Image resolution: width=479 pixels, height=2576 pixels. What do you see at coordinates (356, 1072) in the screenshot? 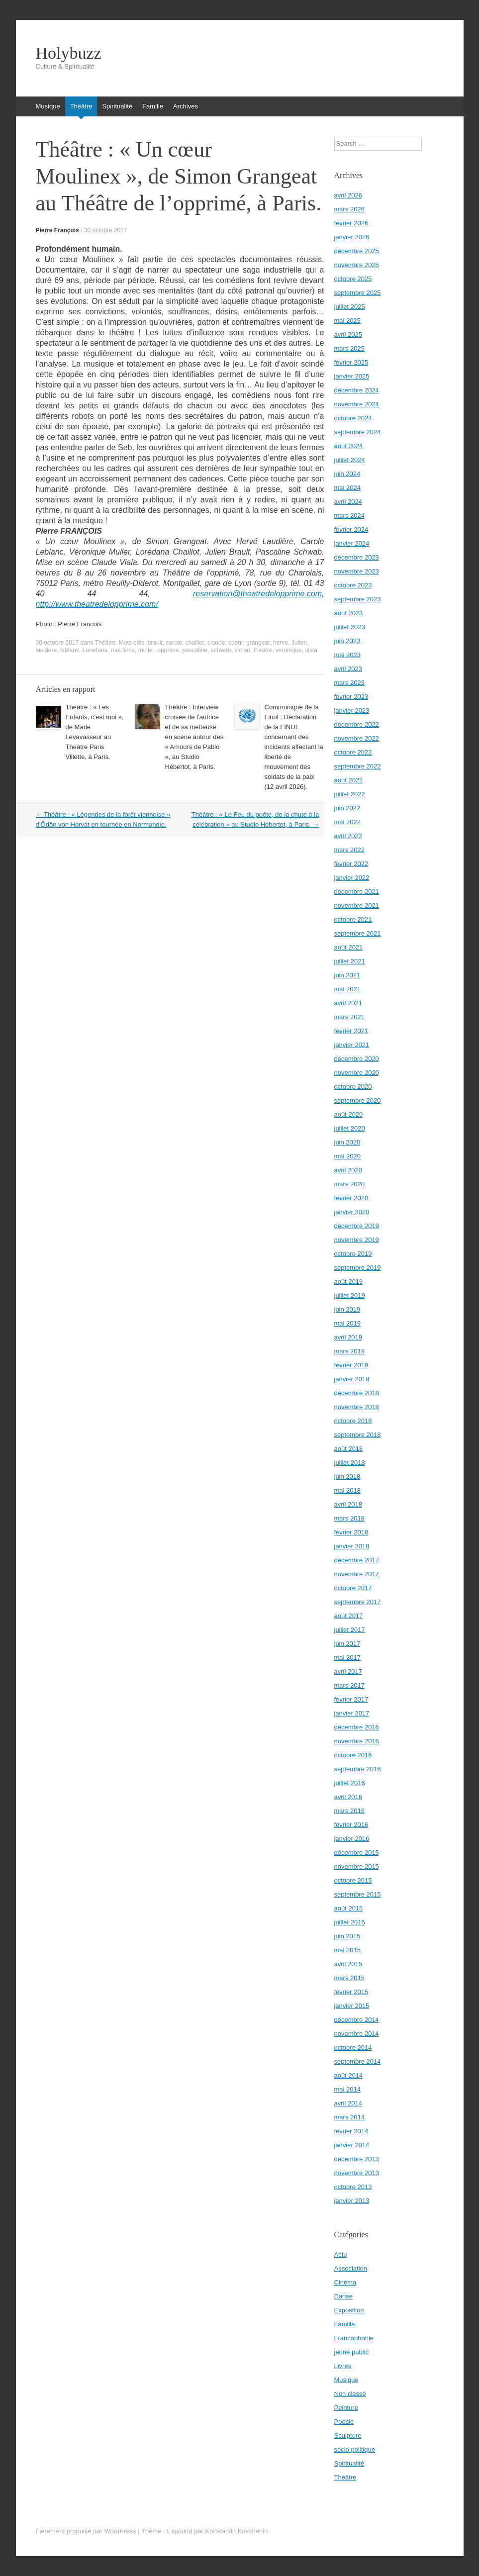
I see `novembre 2020` at bounding box center [356, 1072].